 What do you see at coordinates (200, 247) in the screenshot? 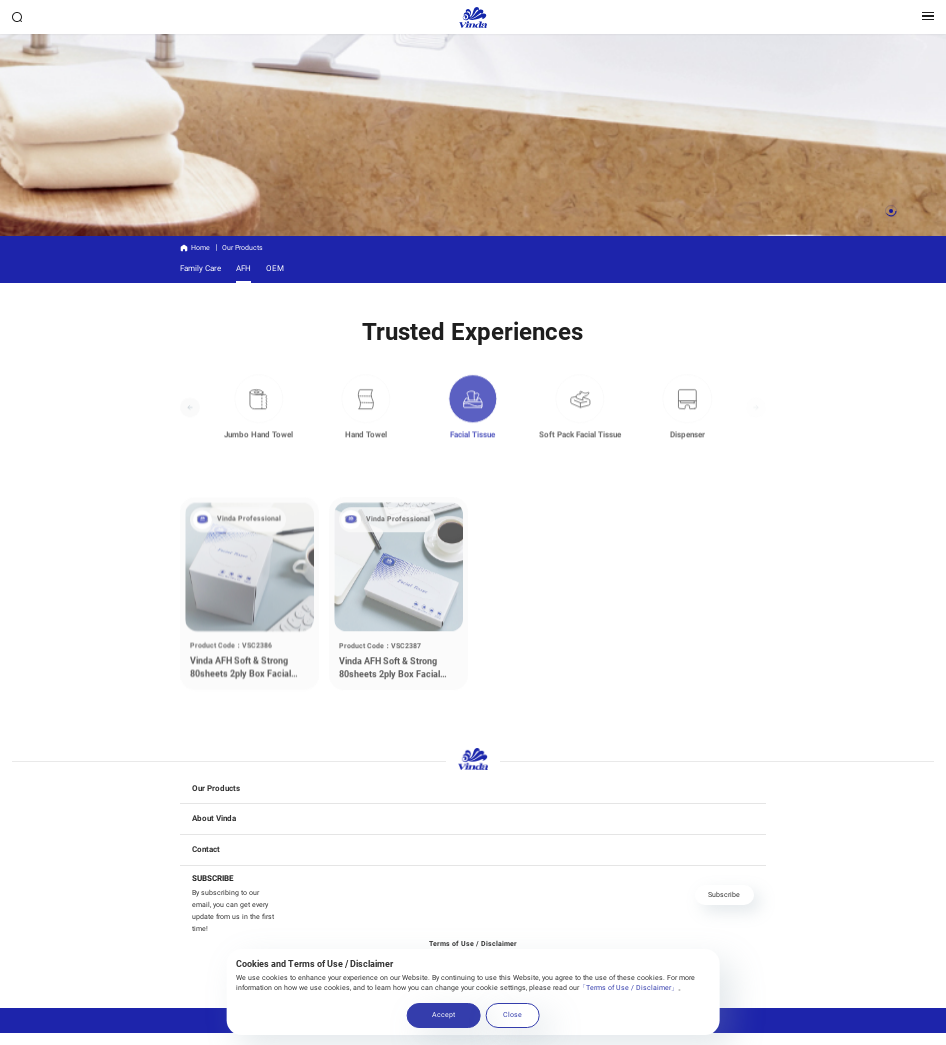
I see `Home` at bounding box center [200, 247].